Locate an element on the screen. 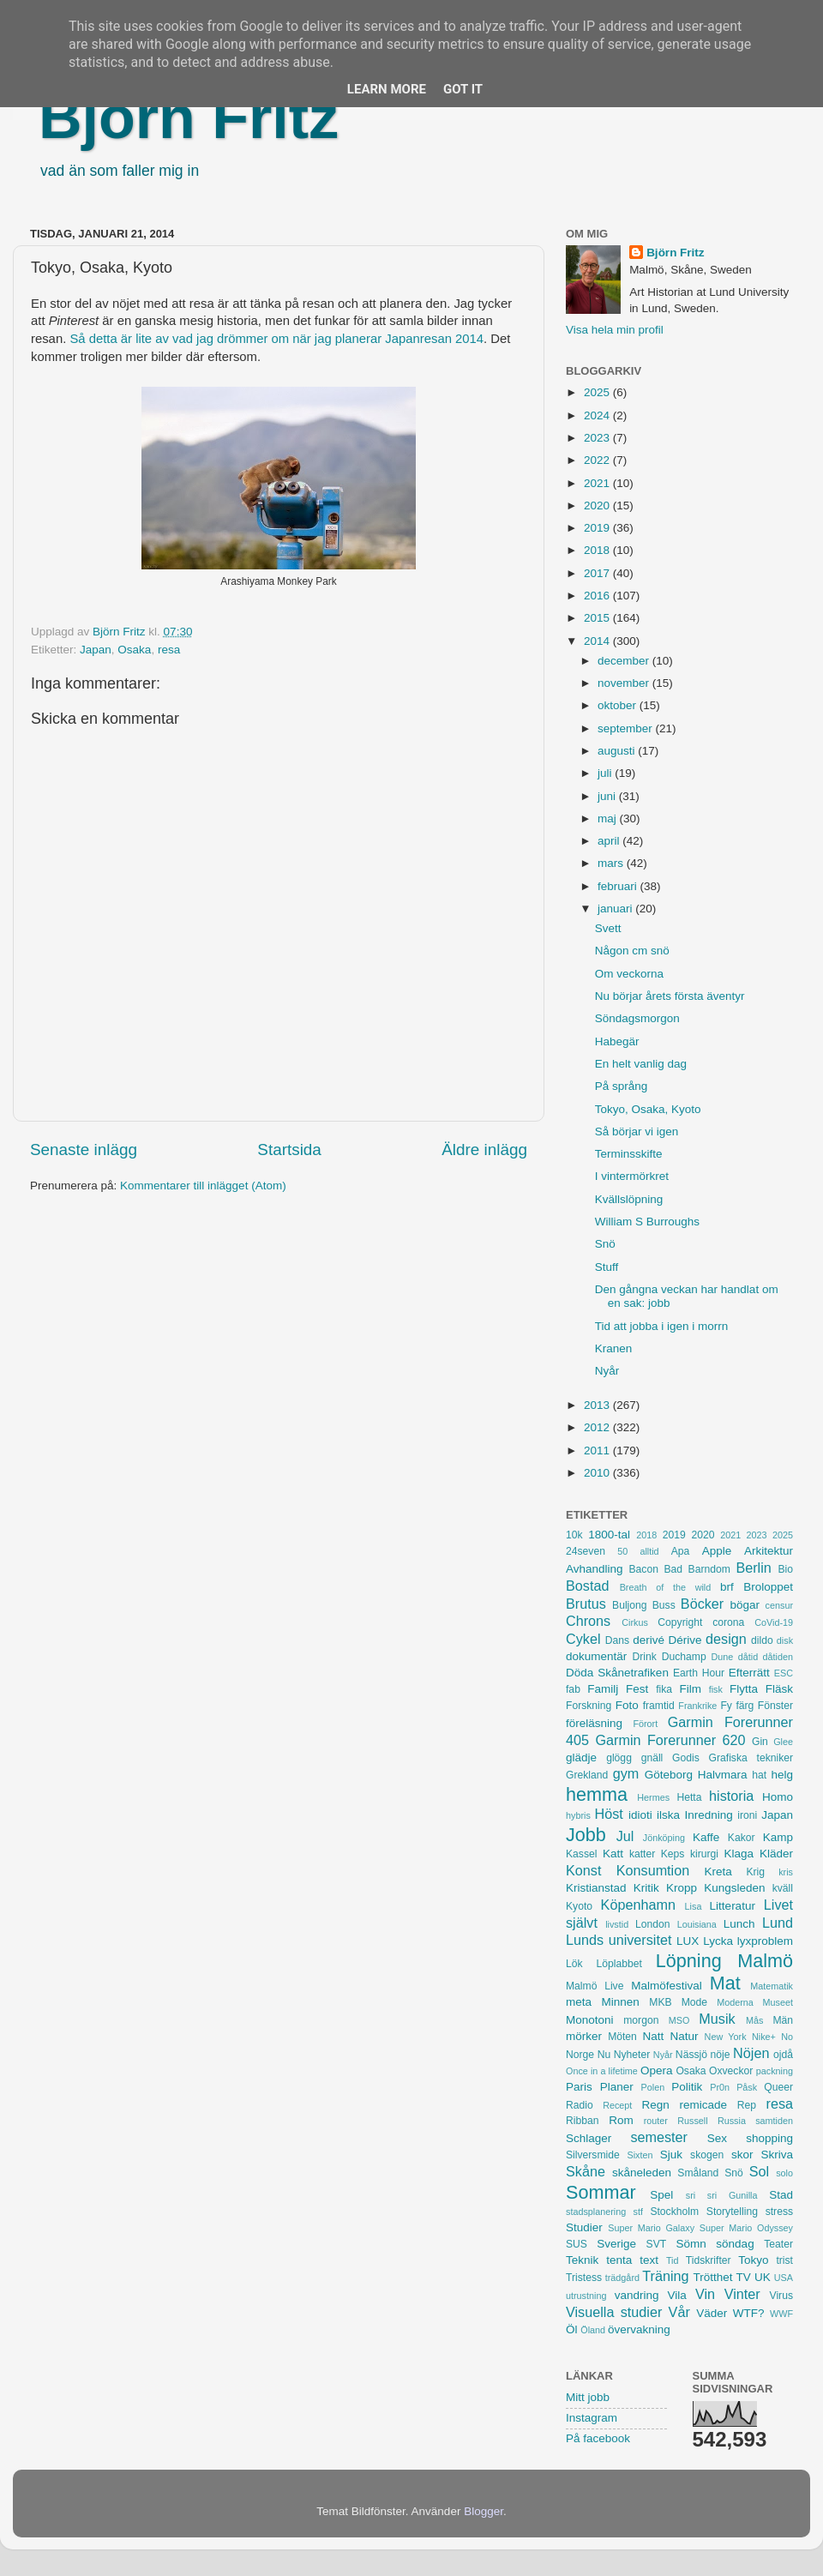  Nu börjar årets första äventyr is located at coordinates (670, 996).